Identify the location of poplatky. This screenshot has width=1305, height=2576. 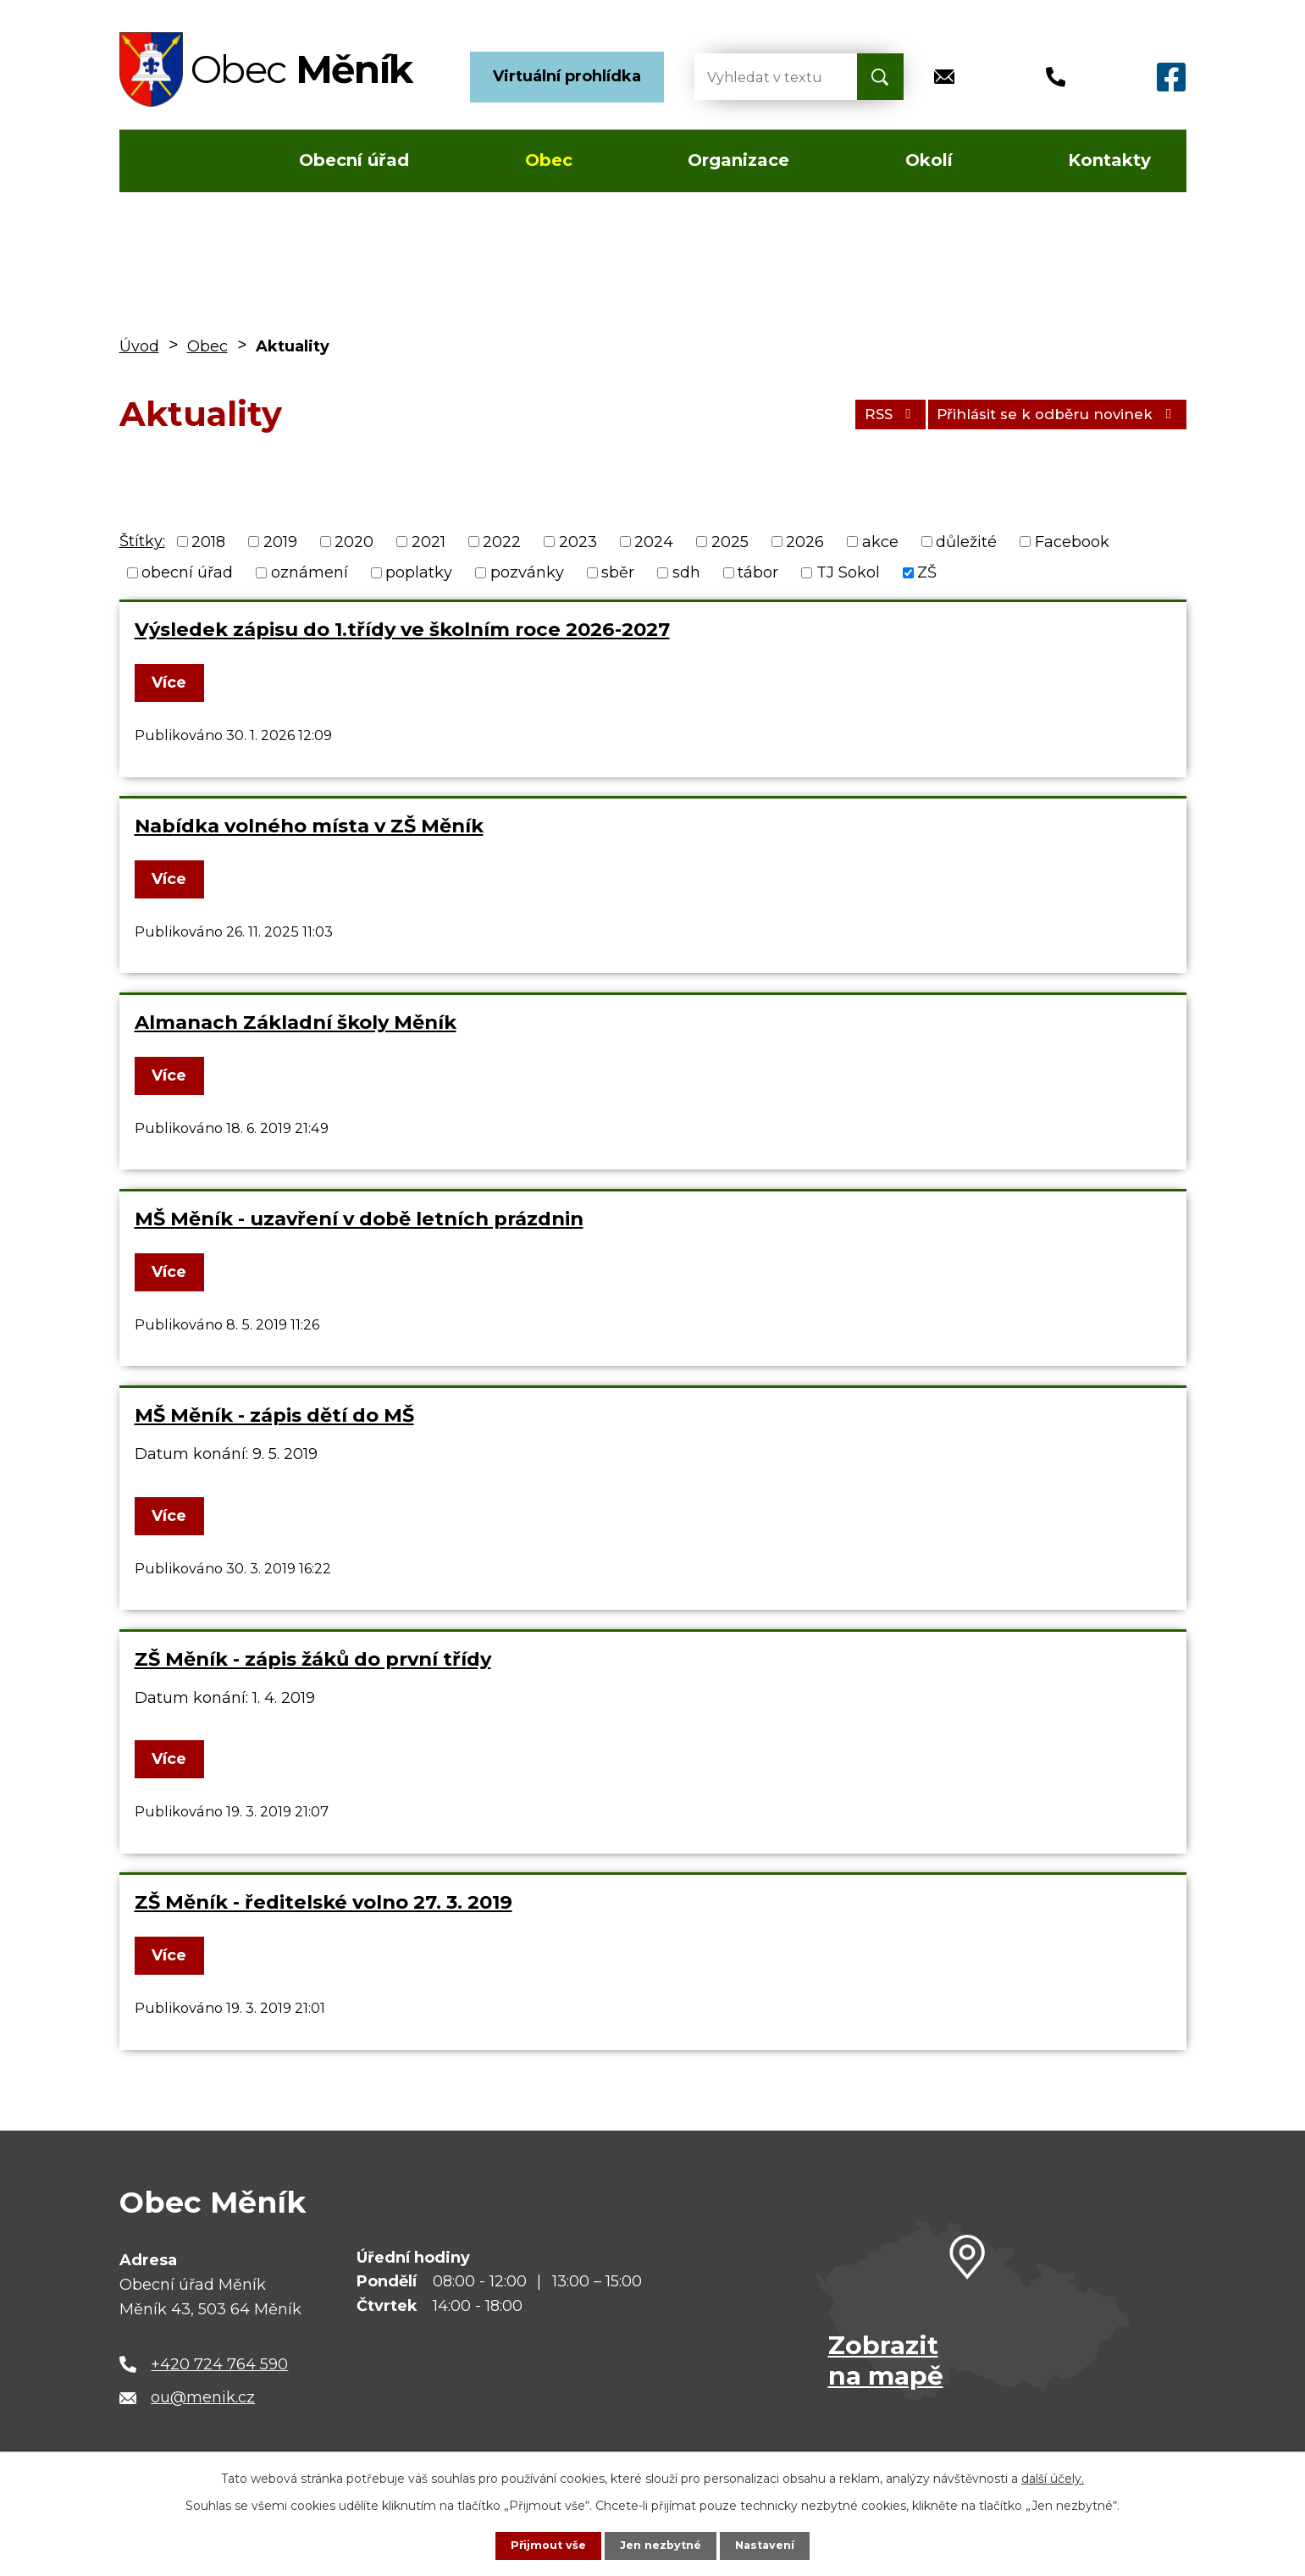
(418, 572).